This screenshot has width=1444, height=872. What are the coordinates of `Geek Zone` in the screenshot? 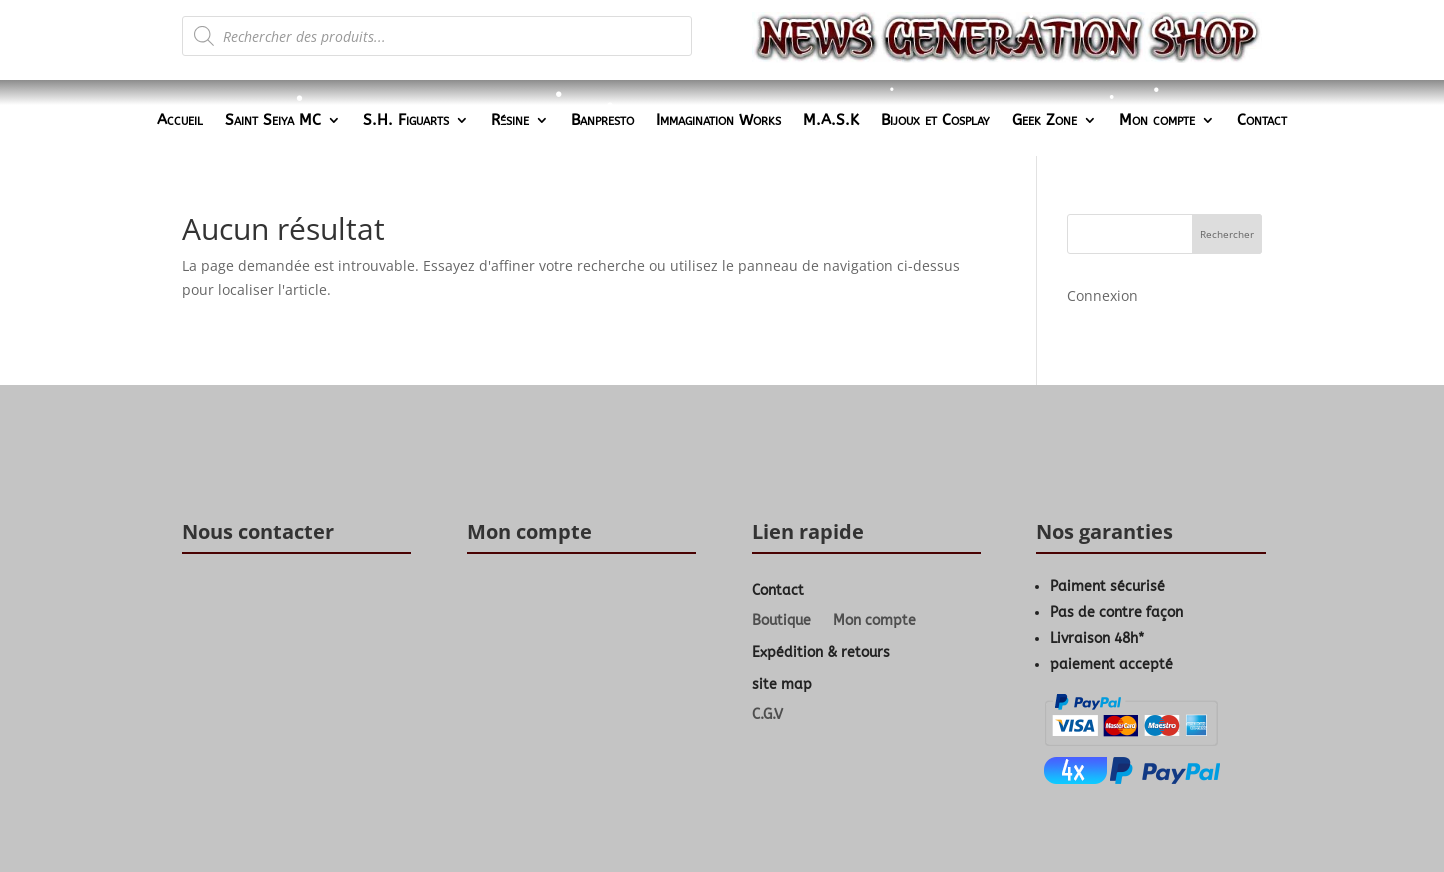 It's located at (1044, 121).